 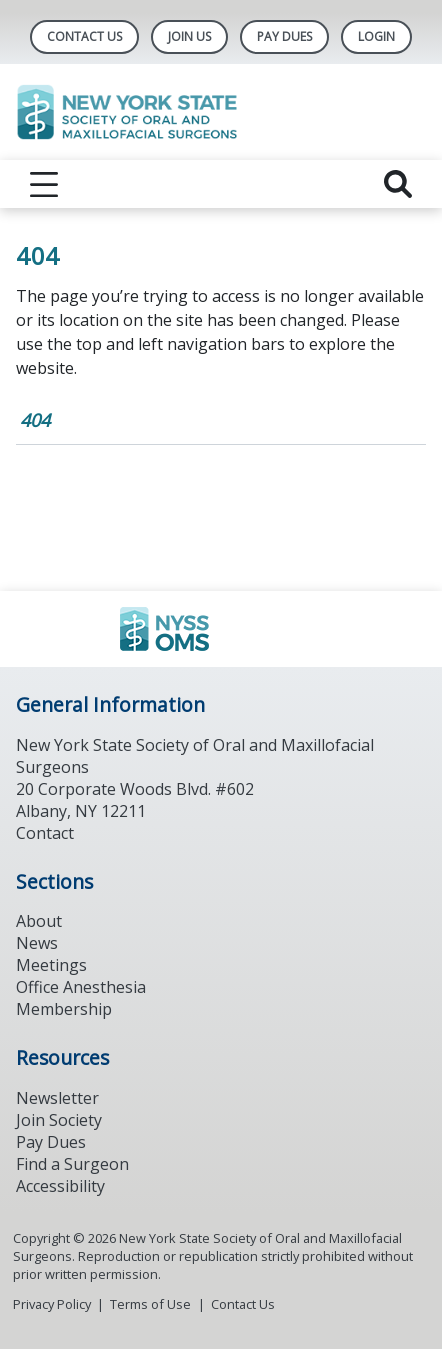 What do you see at coordinates (398, 184) in the screenshot?
I see `[reveal search]` at bounding box center [398, 184].